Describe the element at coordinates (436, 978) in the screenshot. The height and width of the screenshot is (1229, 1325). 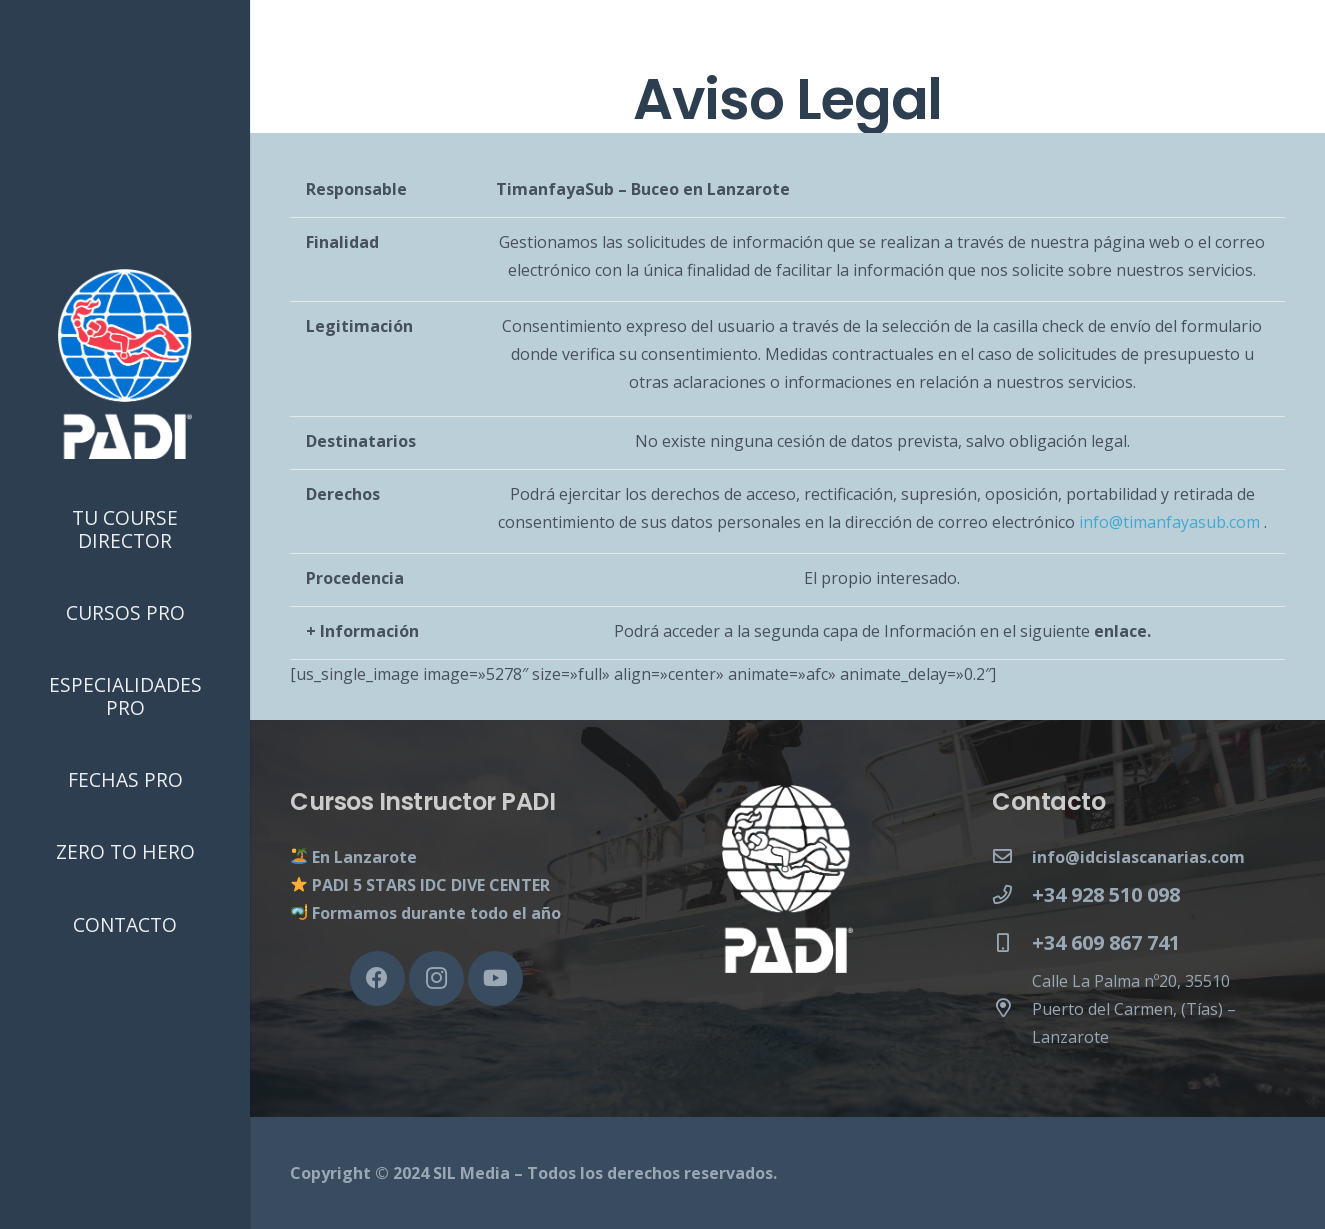
I see `[Instagram]` at that location.